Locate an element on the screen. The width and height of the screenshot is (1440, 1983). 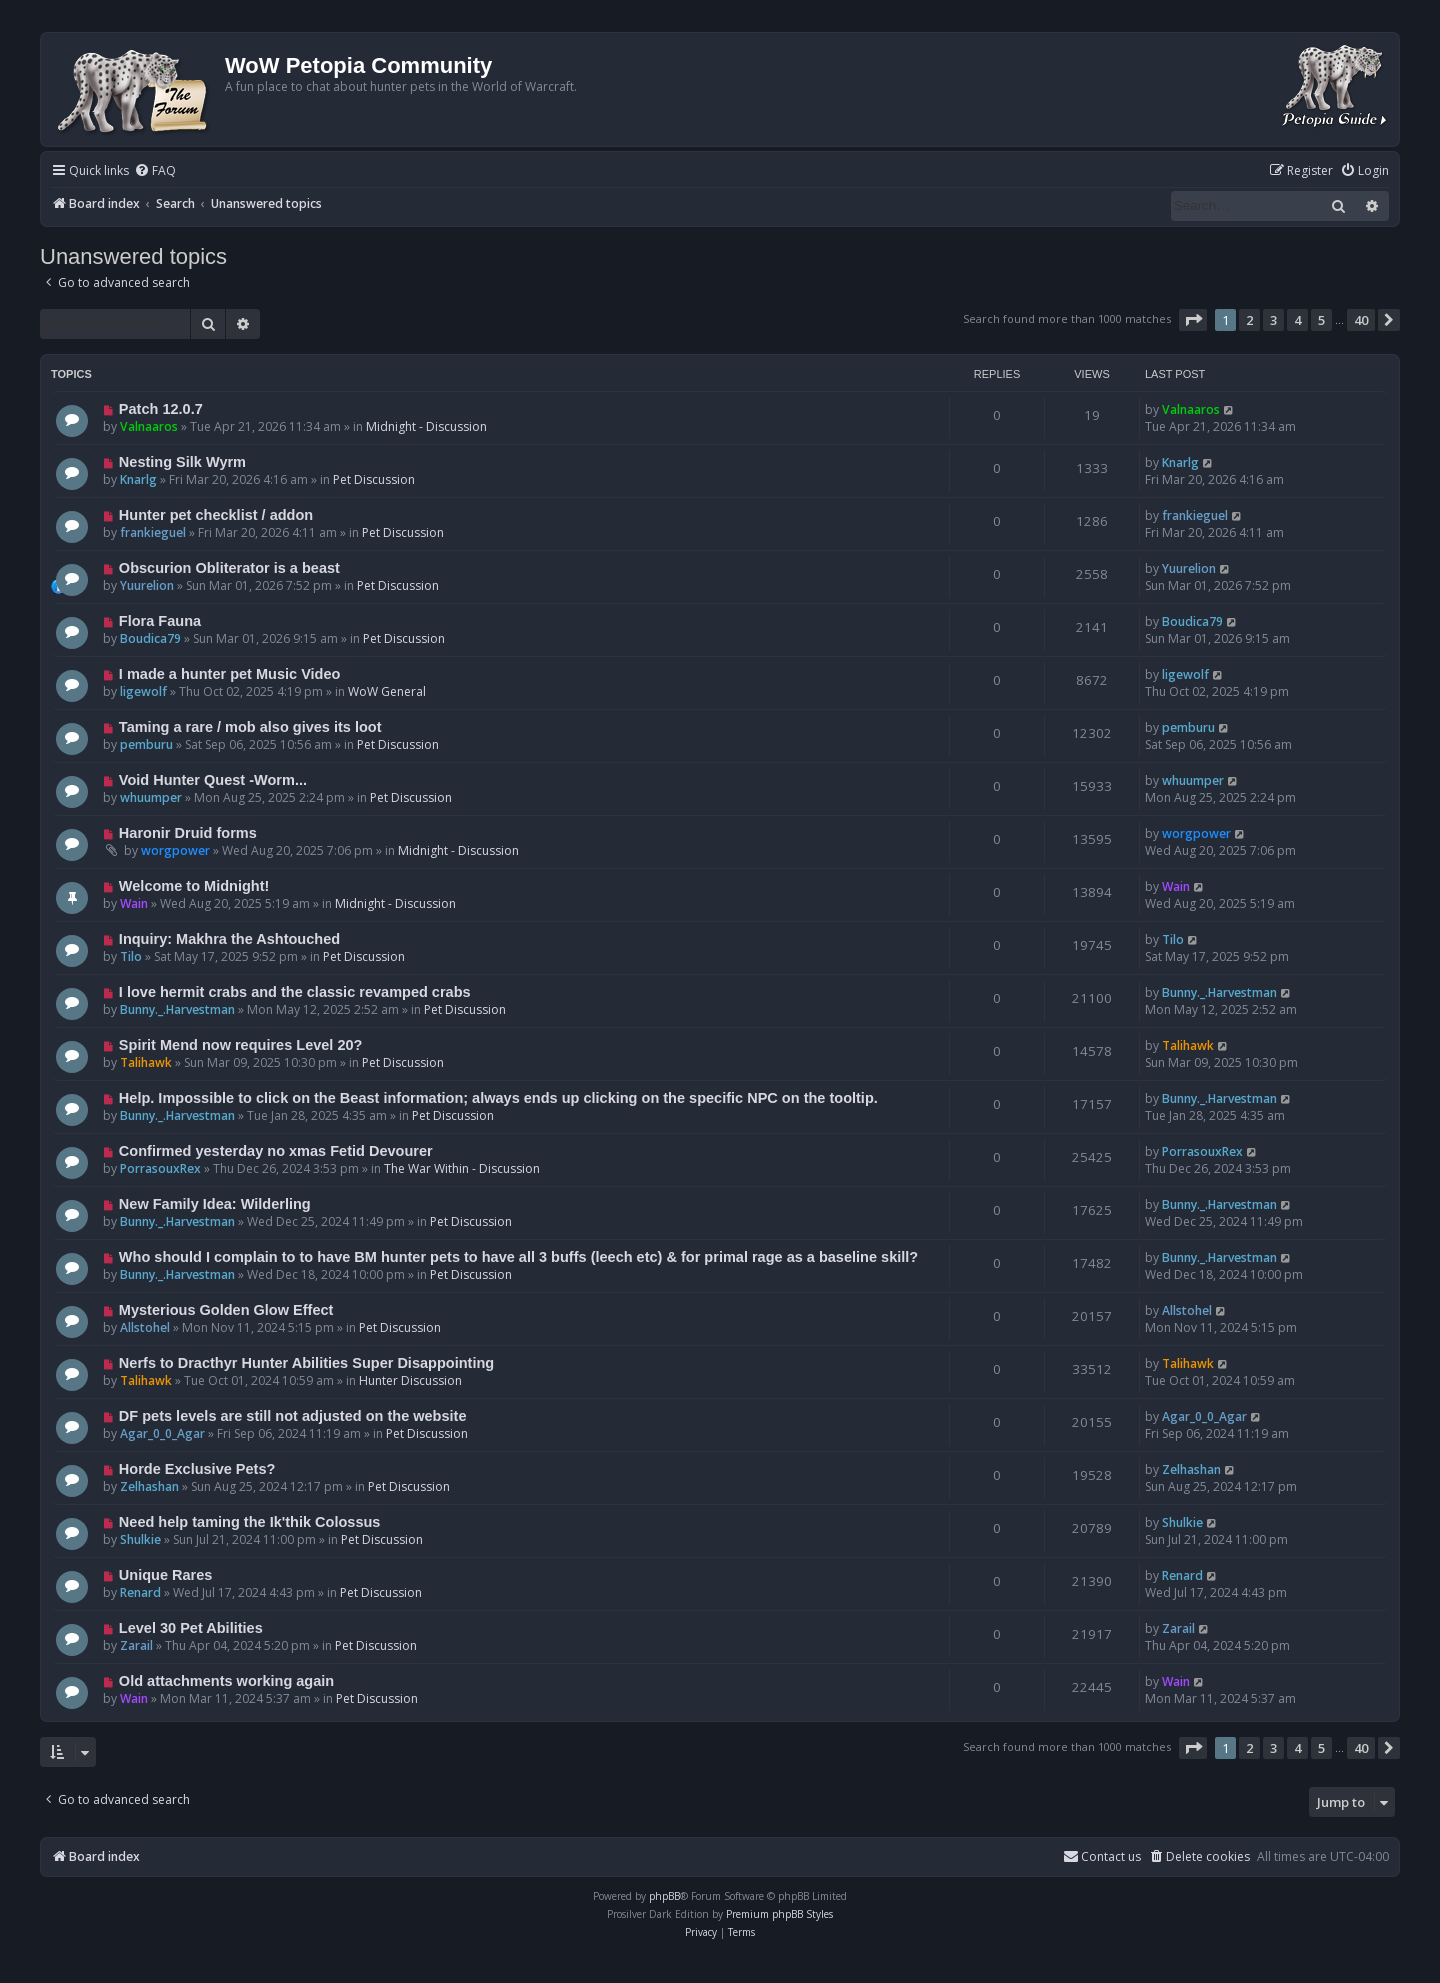
Nesting Silk Wyrm is located at coordinates (182, 462).